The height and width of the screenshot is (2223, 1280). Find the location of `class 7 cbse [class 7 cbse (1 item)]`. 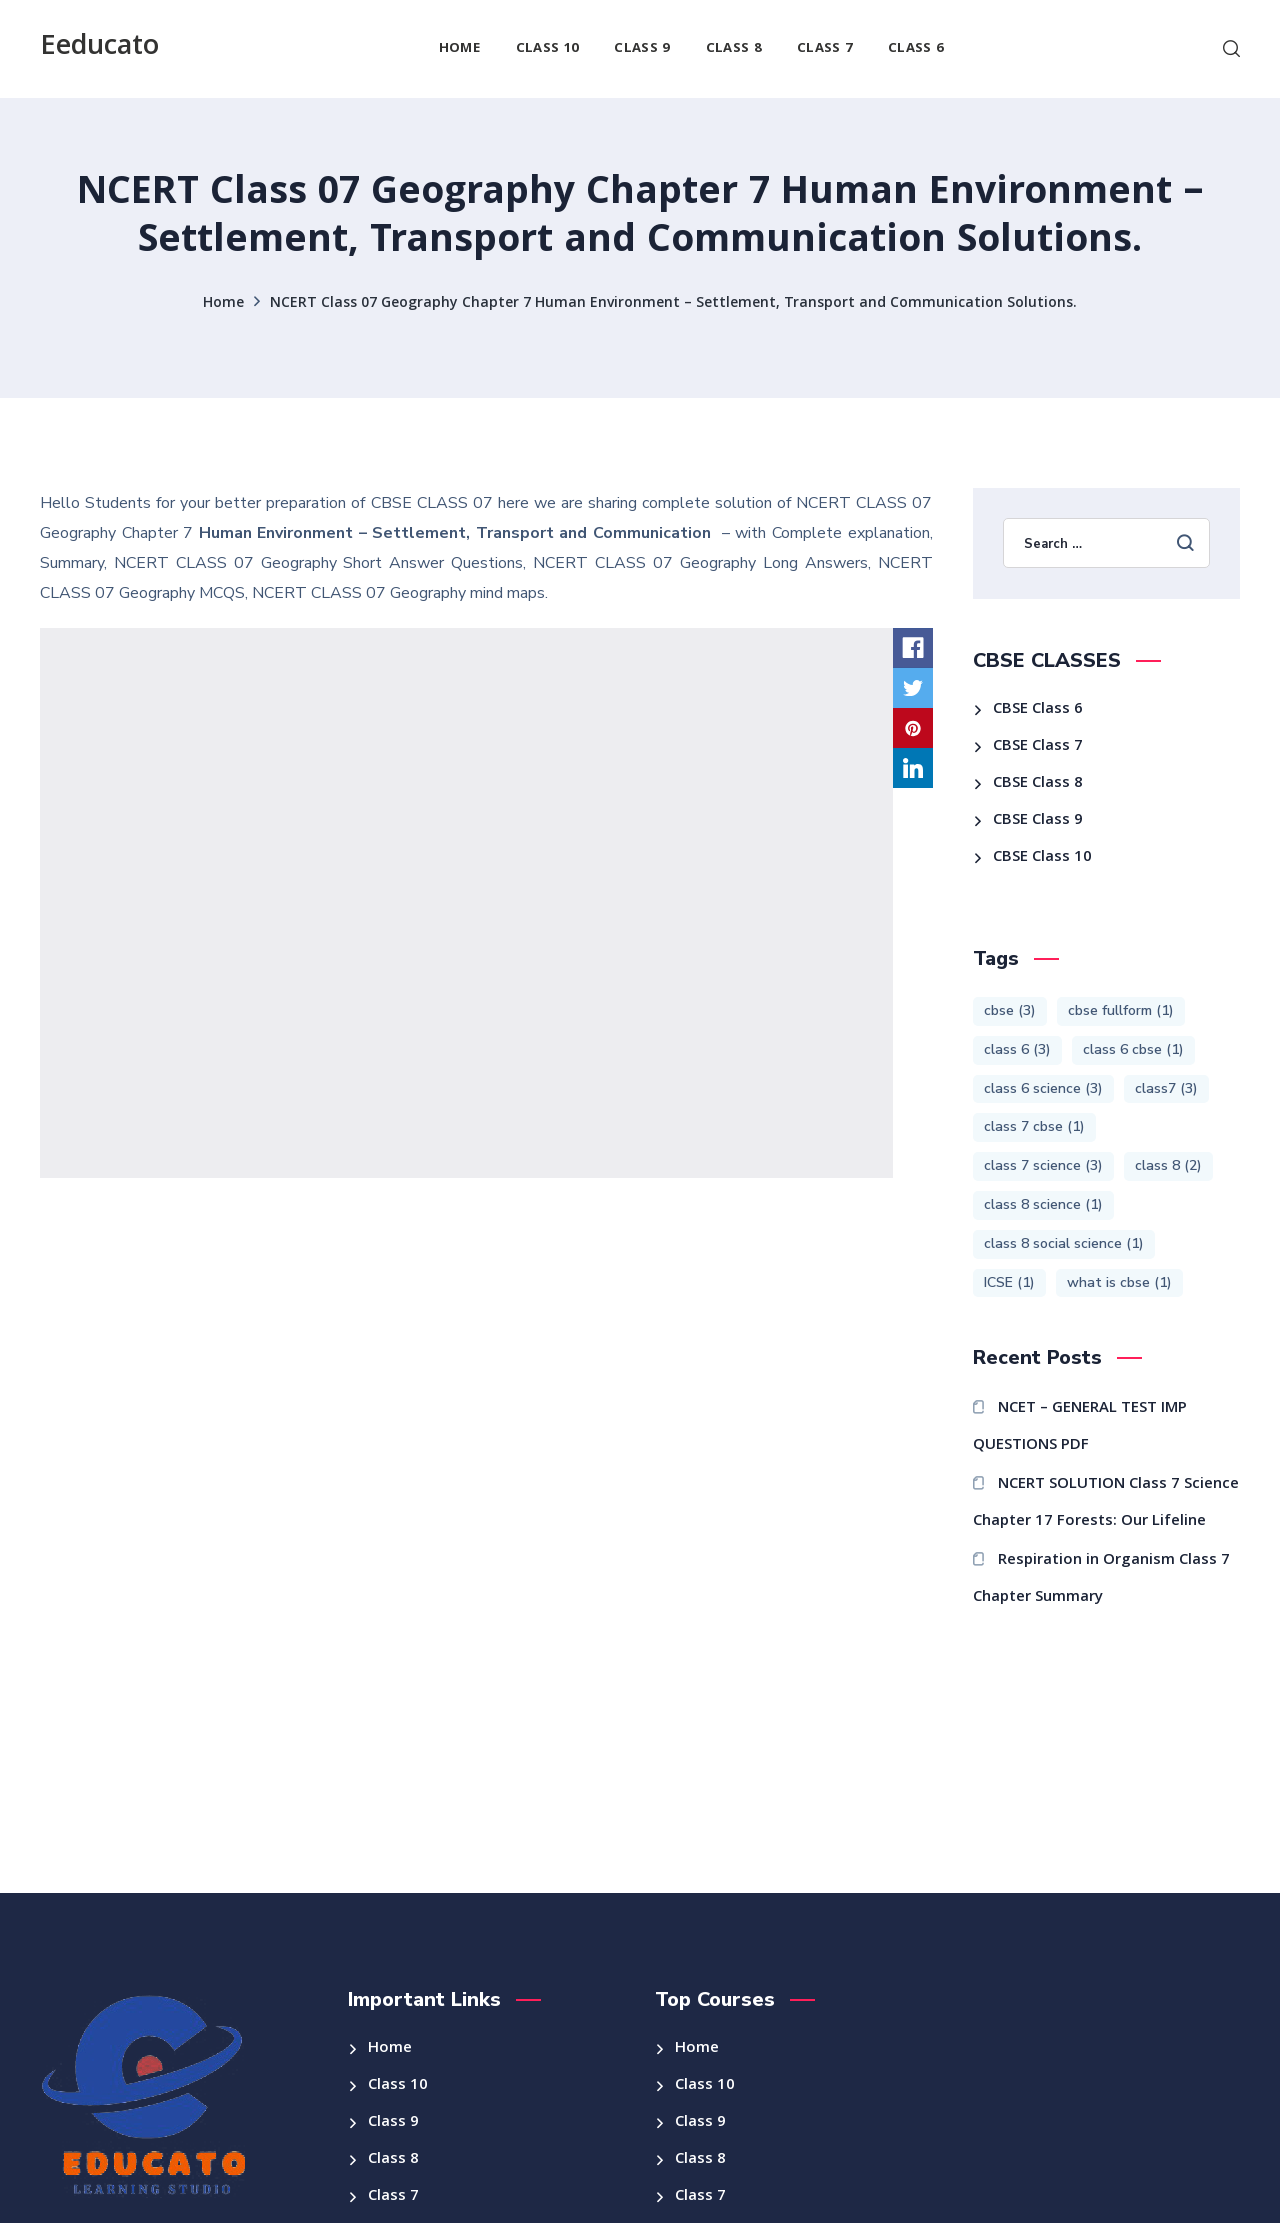

class 7 cbse [class 7 cbse (1 item)] is located at coordinates (1034, 1126).